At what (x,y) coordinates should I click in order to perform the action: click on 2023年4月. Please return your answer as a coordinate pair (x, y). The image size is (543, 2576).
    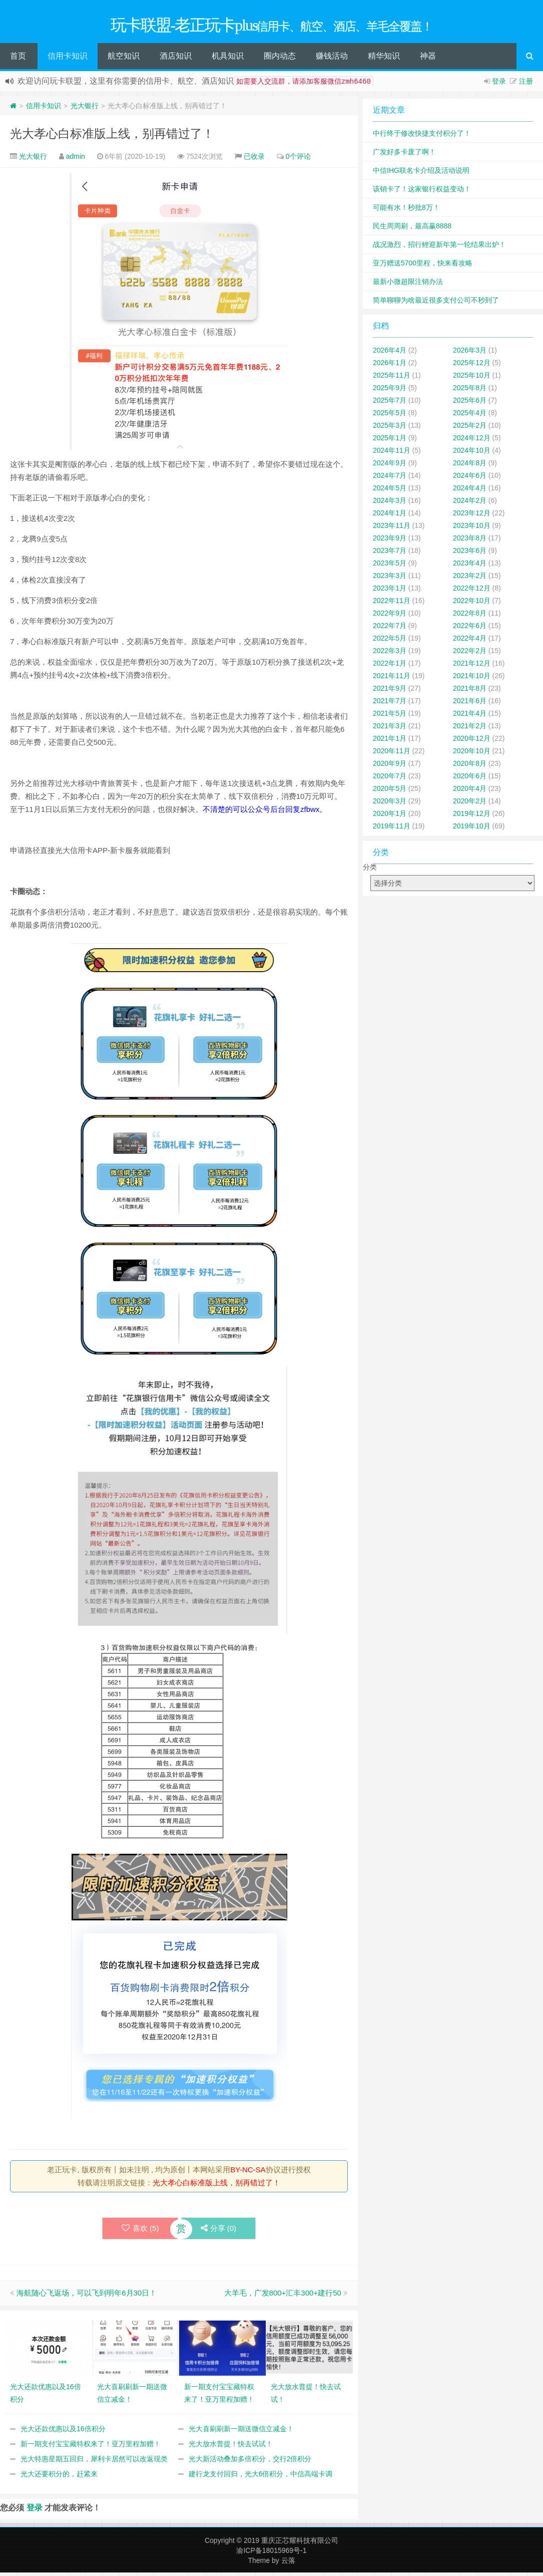
    Looking at the image, I should click on (469, 566).